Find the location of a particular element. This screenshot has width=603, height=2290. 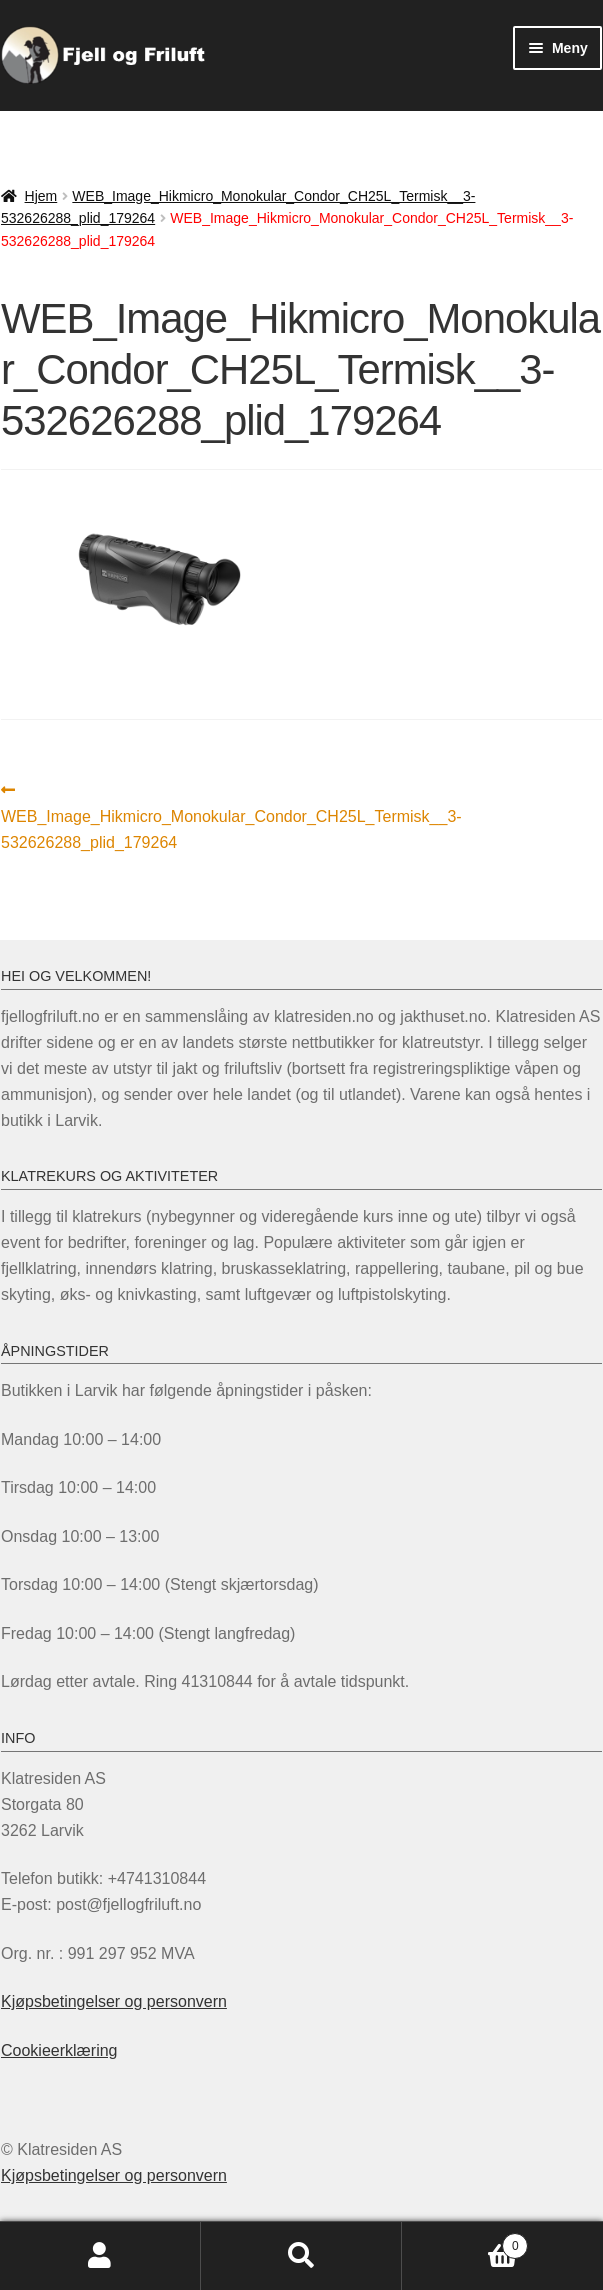

Søk is located at coordinates (301, 2256).